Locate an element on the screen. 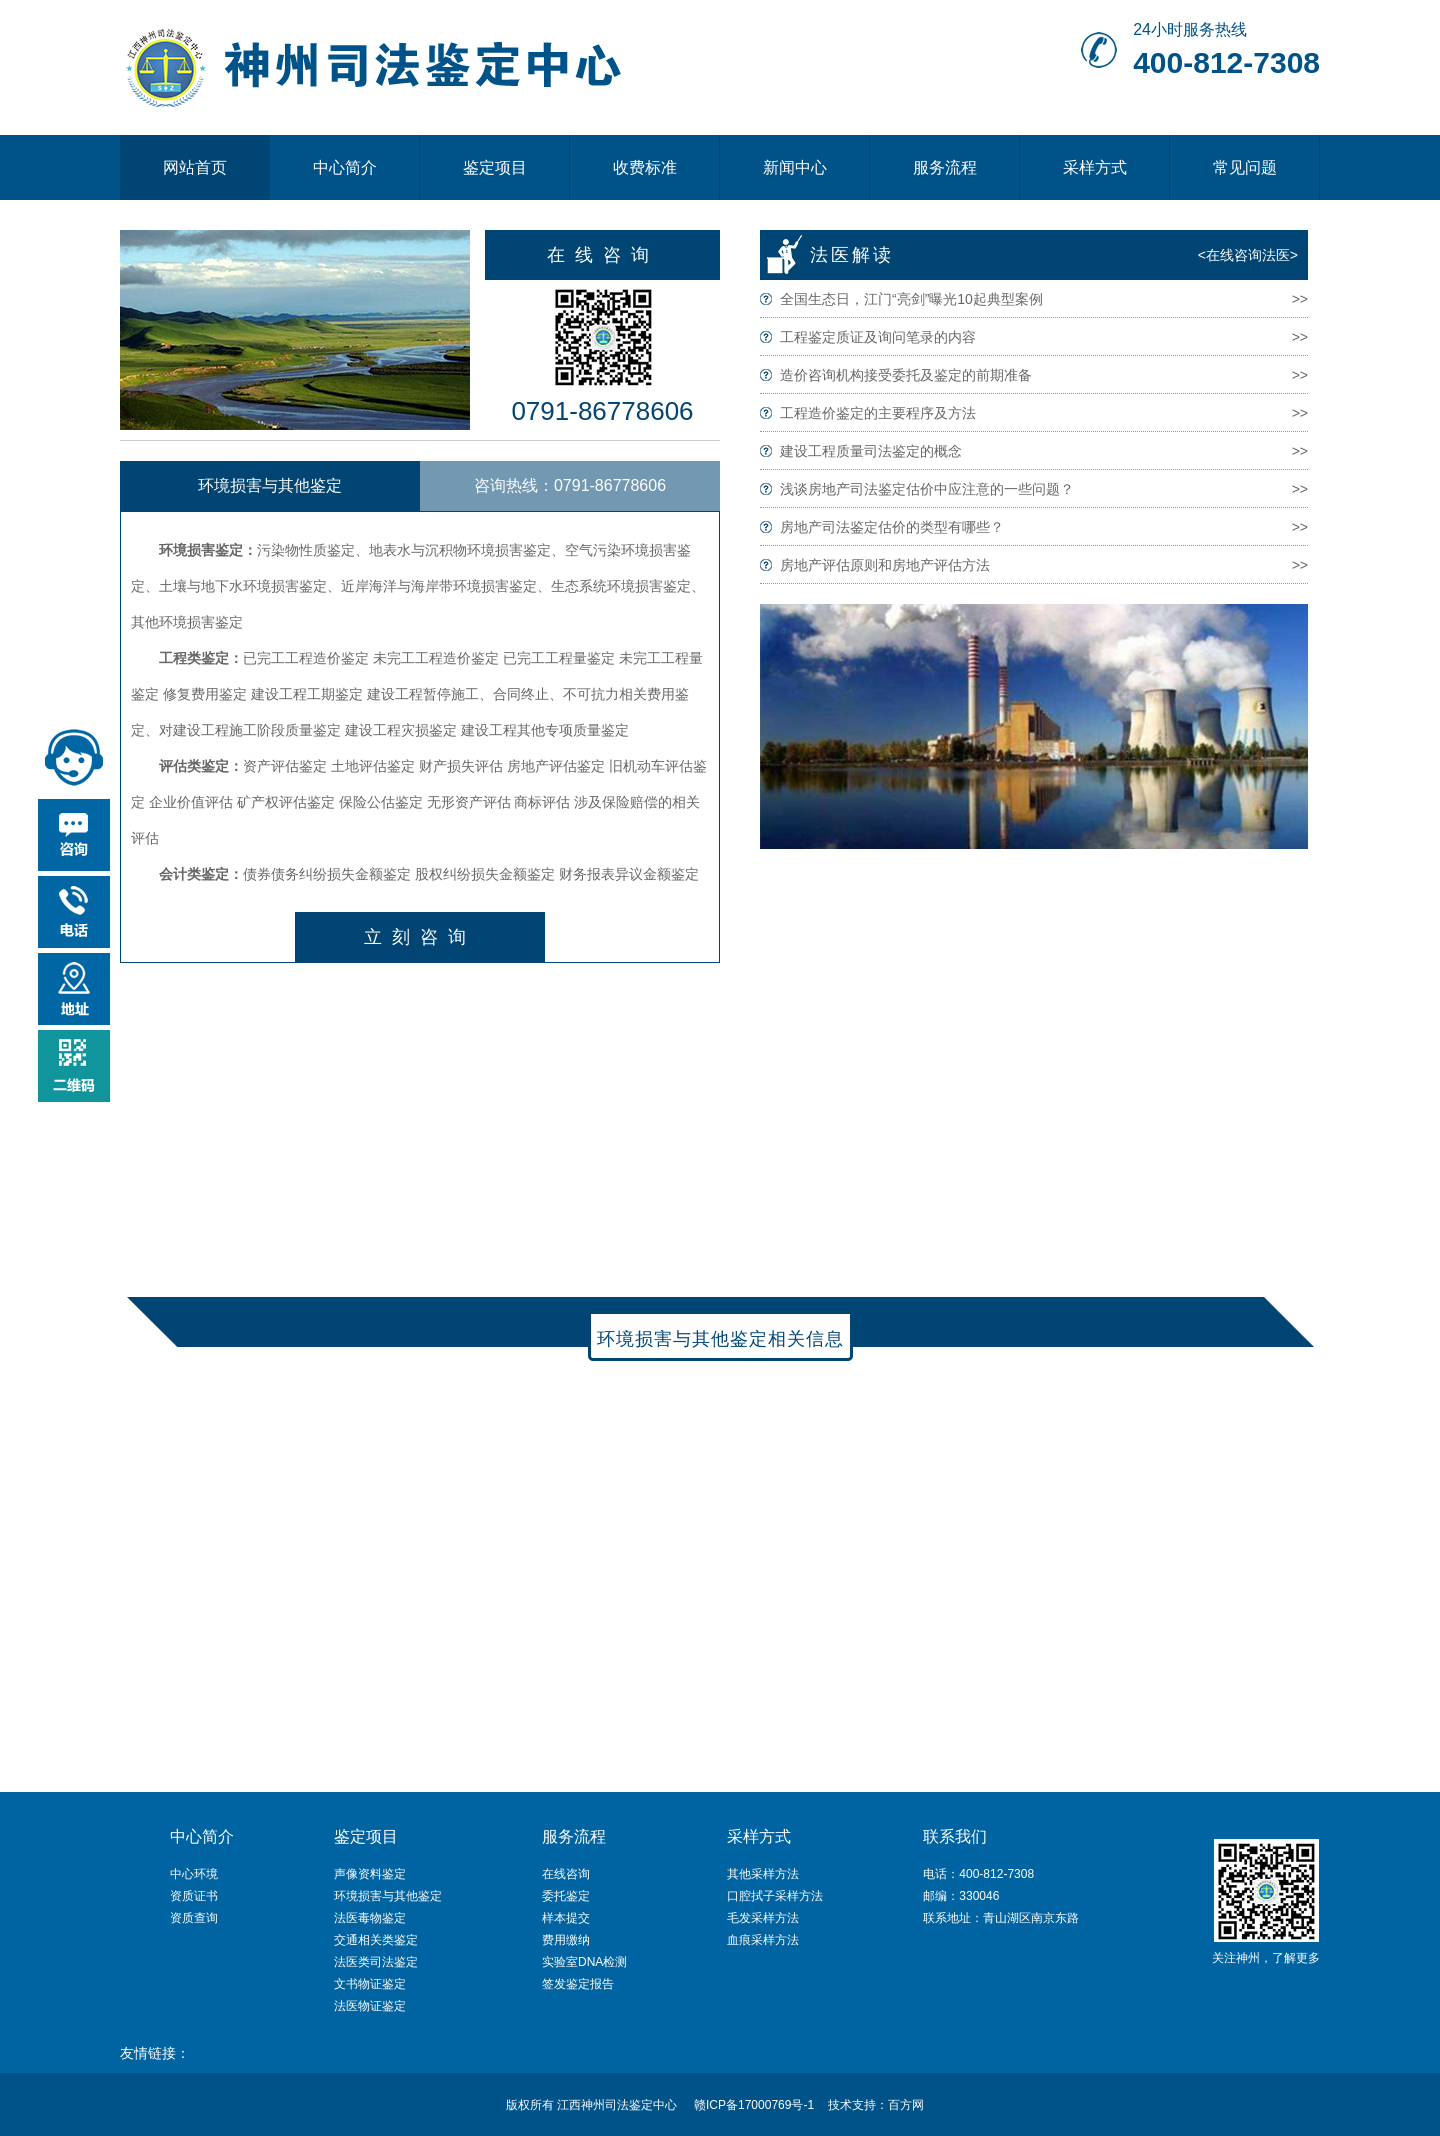  浅谈房地产司法鉴定估价中应注意的一些问题？ is located at coordinates (927, 489).